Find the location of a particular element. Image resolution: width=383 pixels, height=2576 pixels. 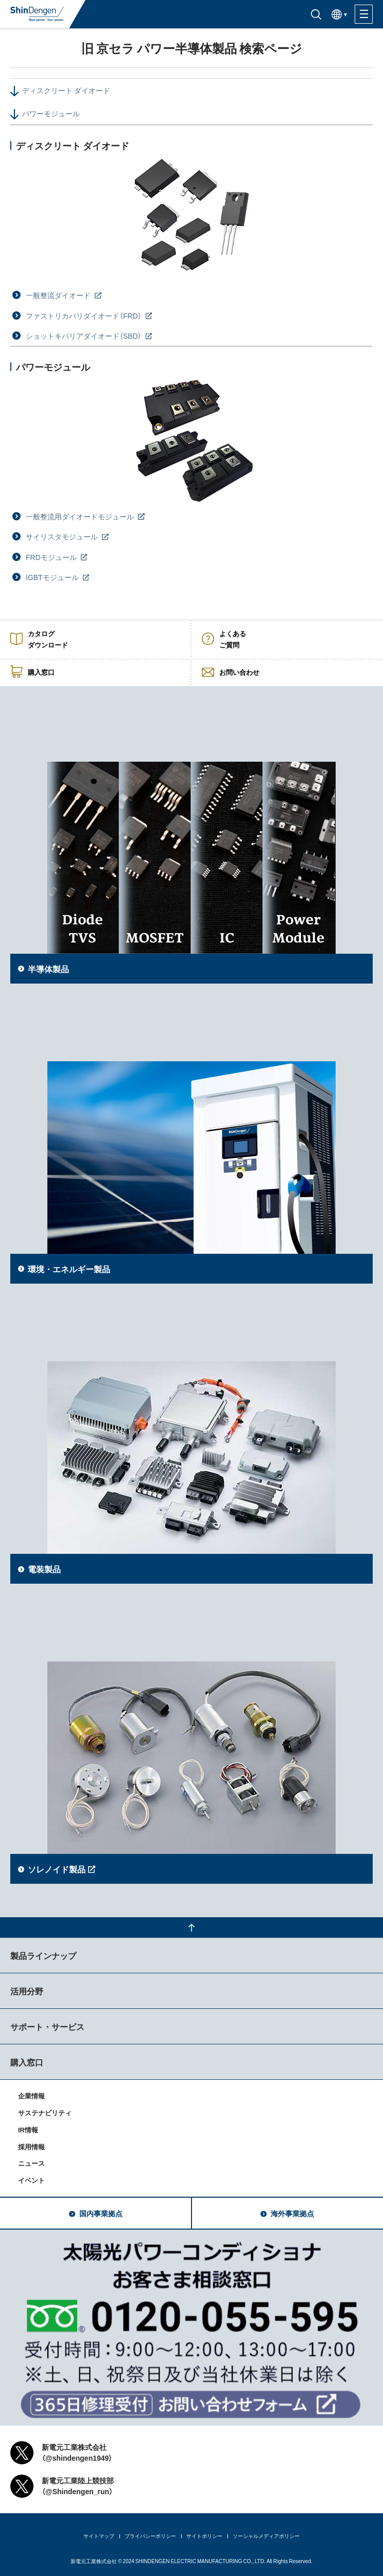

製品ラインナップ is located at coordinates (43, 1955).